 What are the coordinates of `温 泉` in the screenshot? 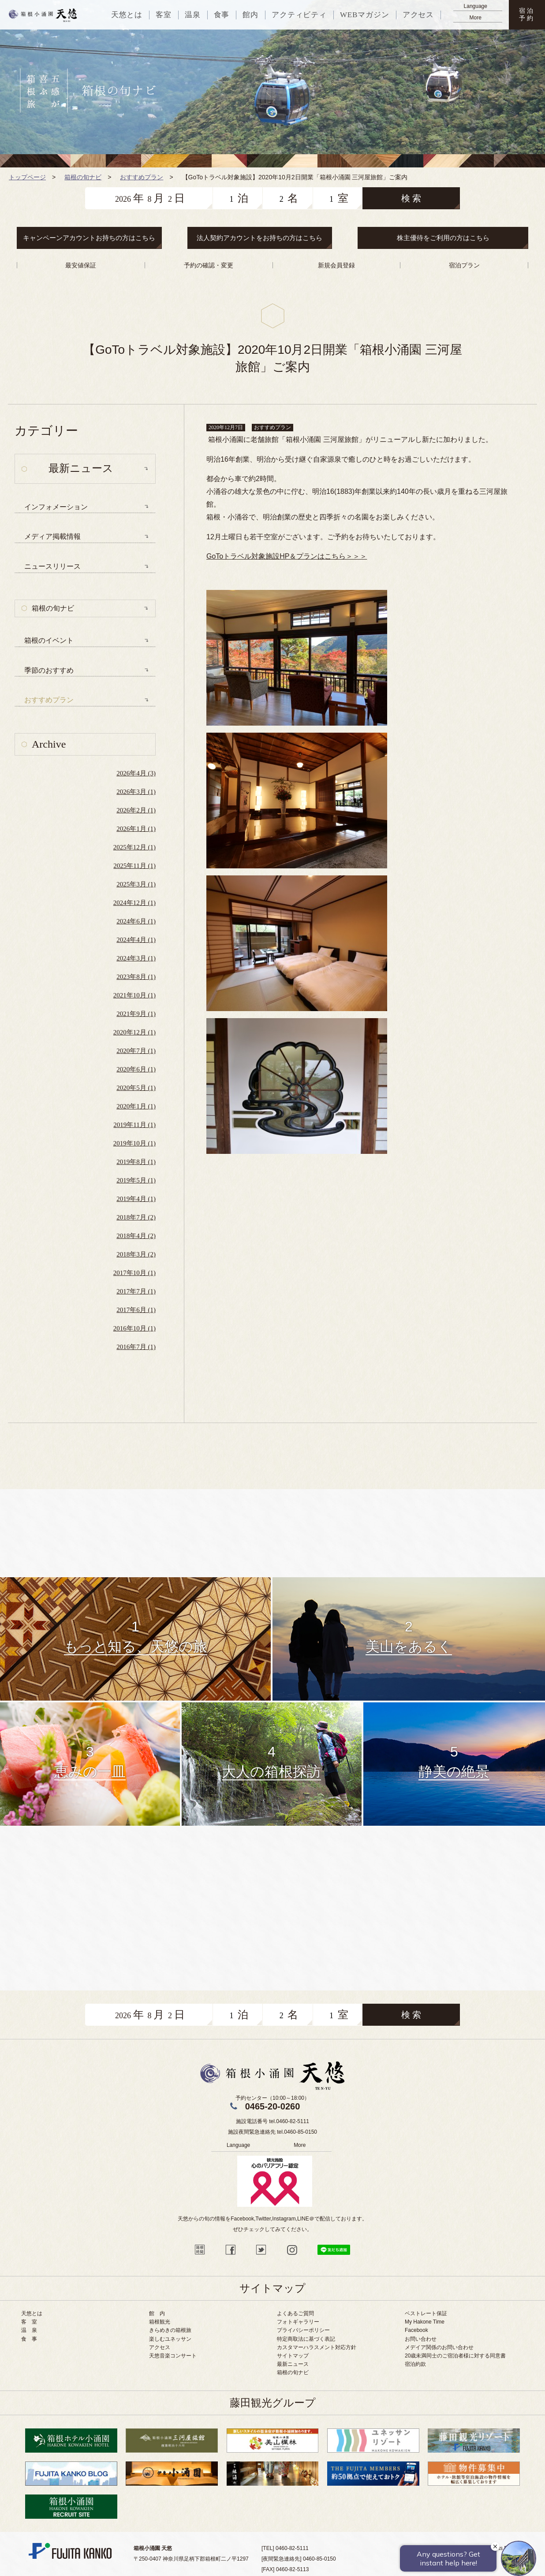 It's located at (29, 2330).